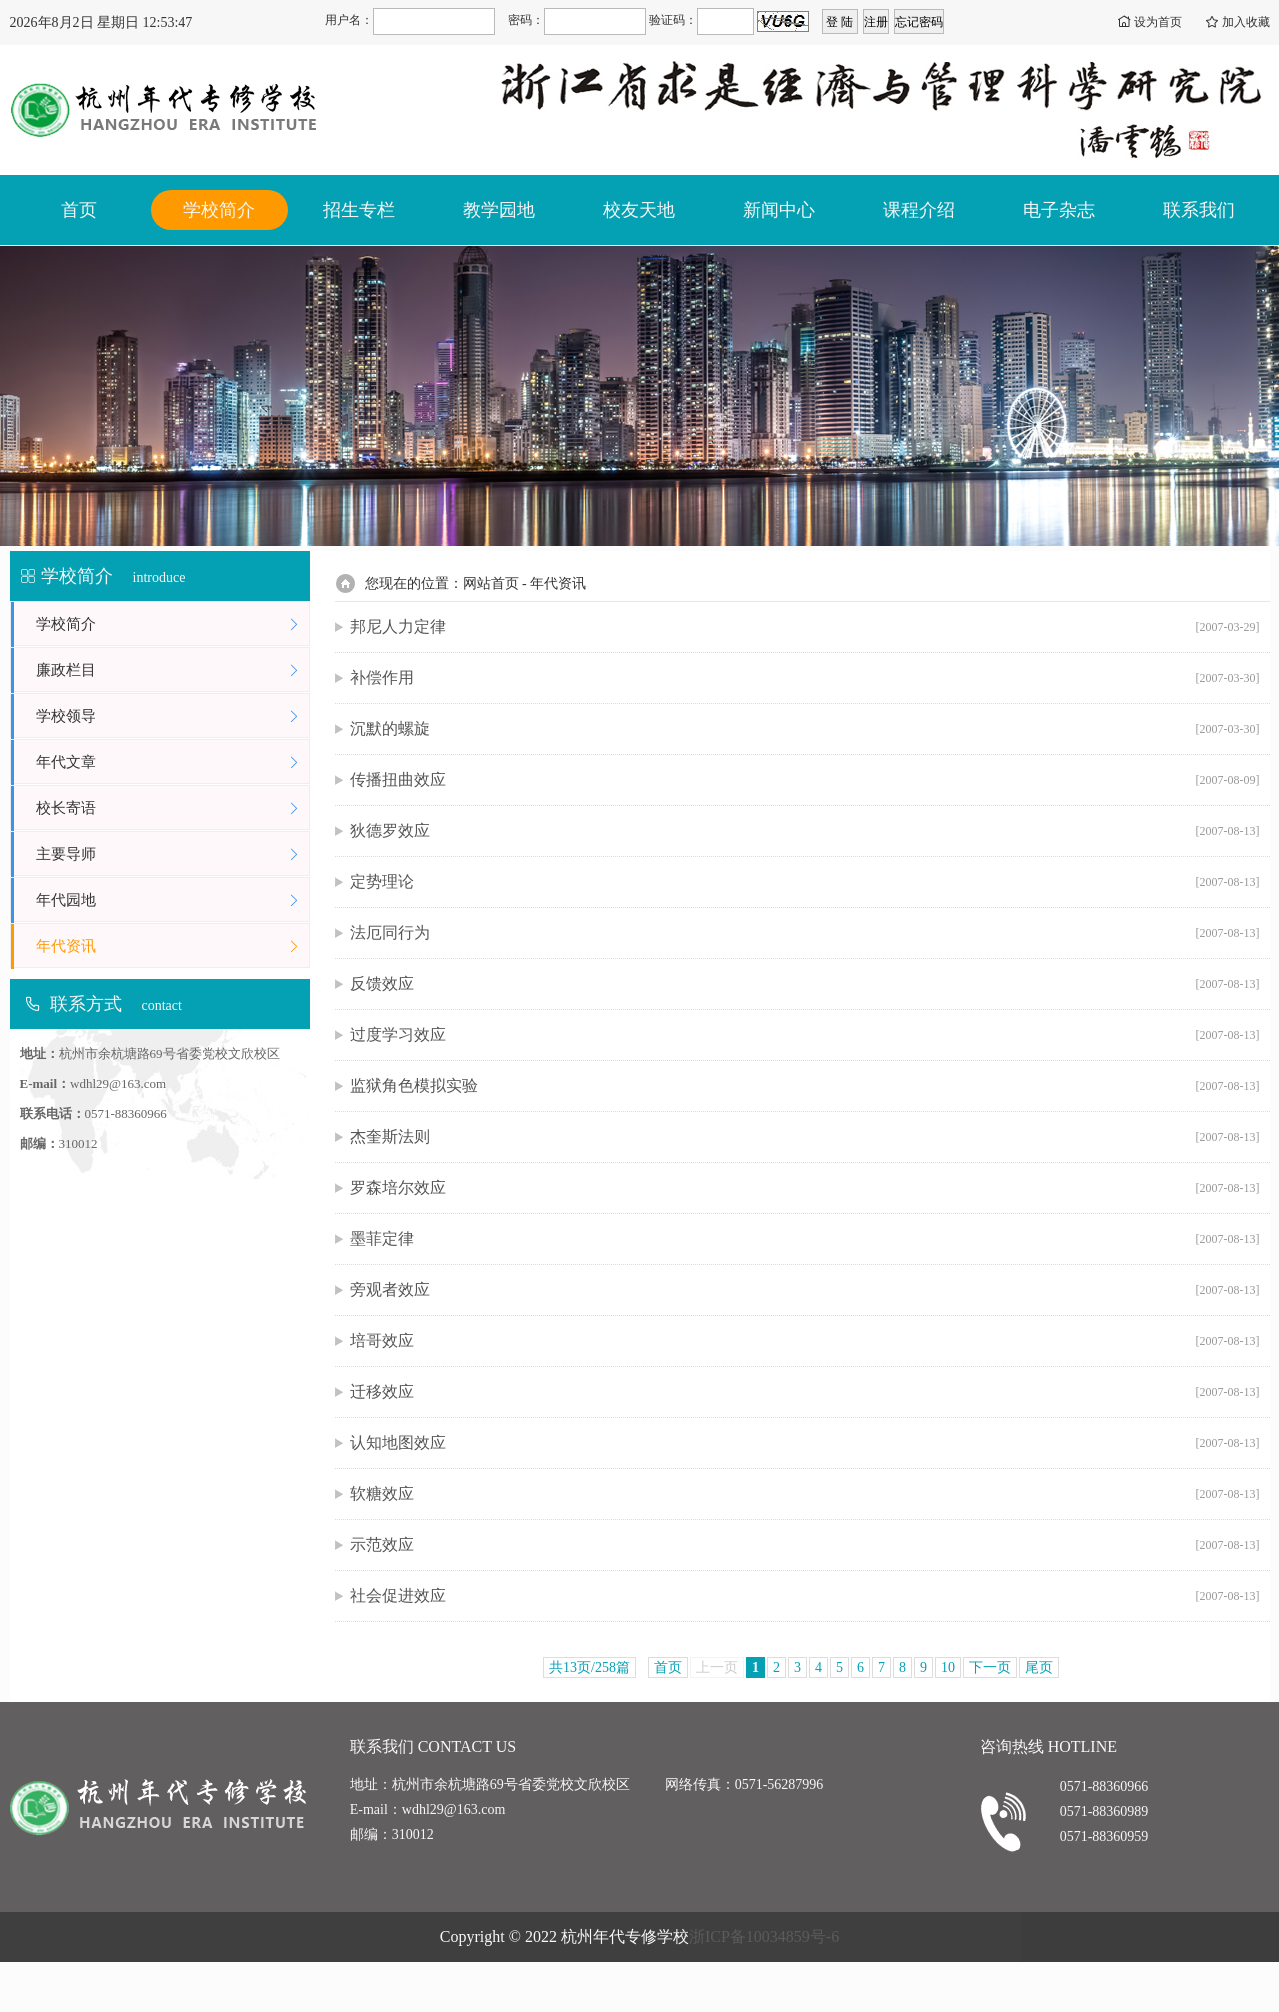 The image size is (1279, 2012). I want to click on 罗森培尔效应, so click(805, 1188).